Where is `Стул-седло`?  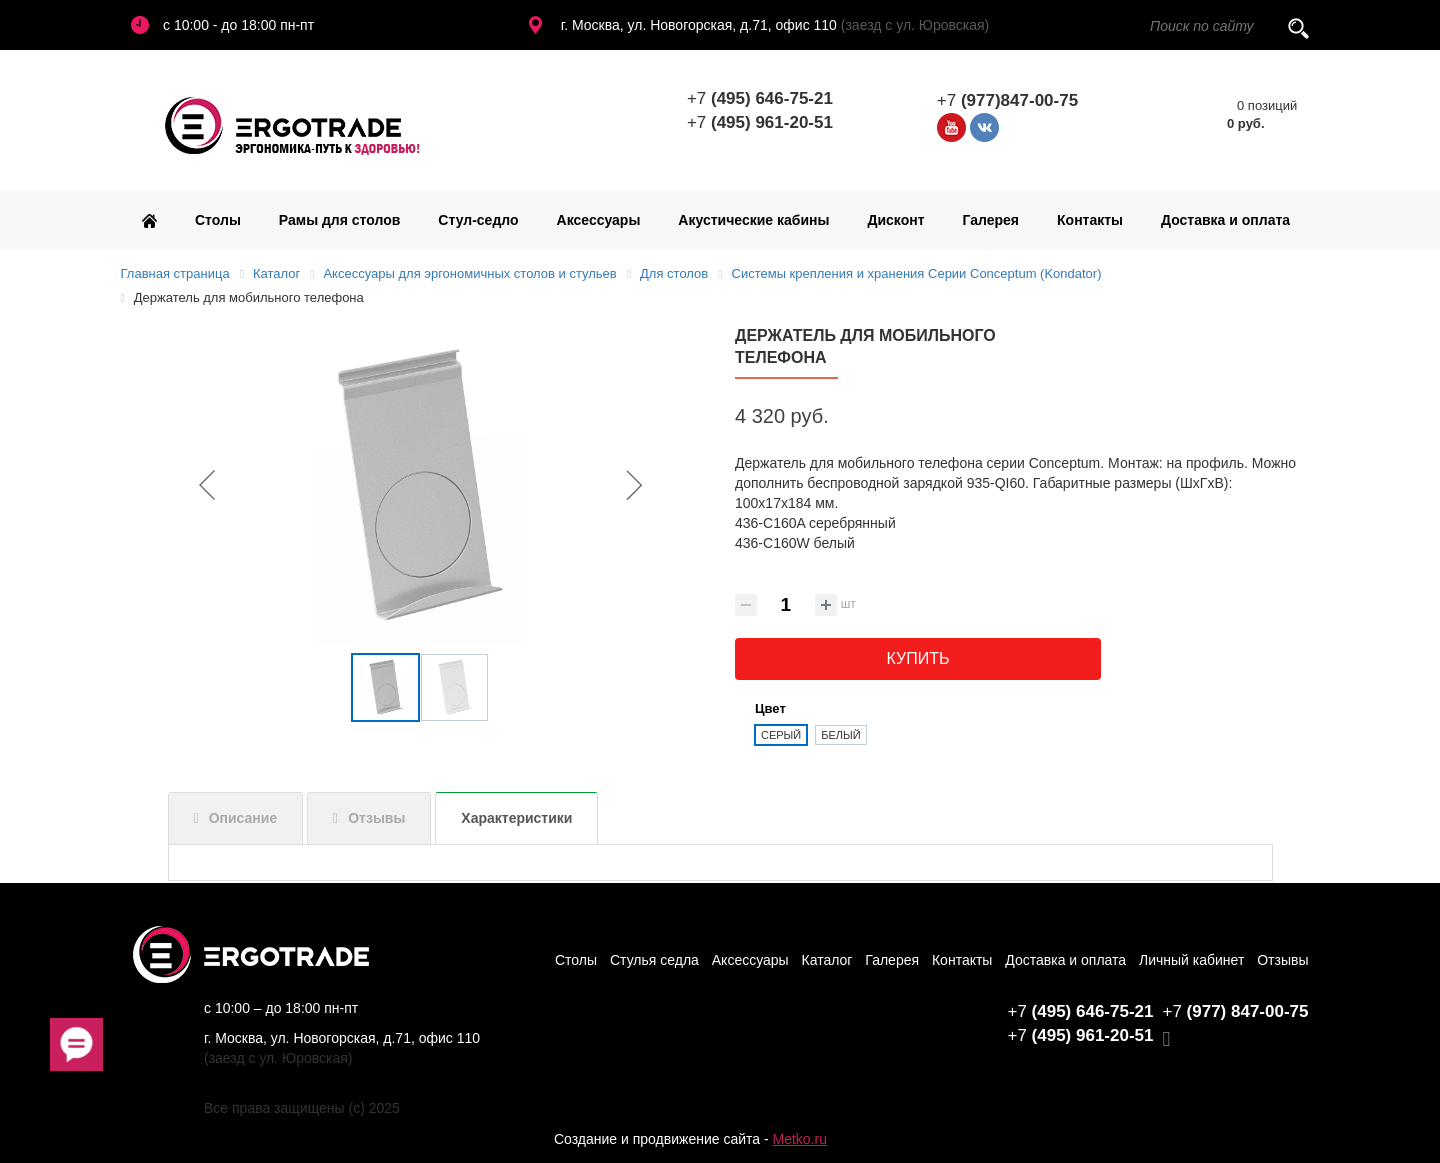 Стул-седло is located at coordinates (478, 220).